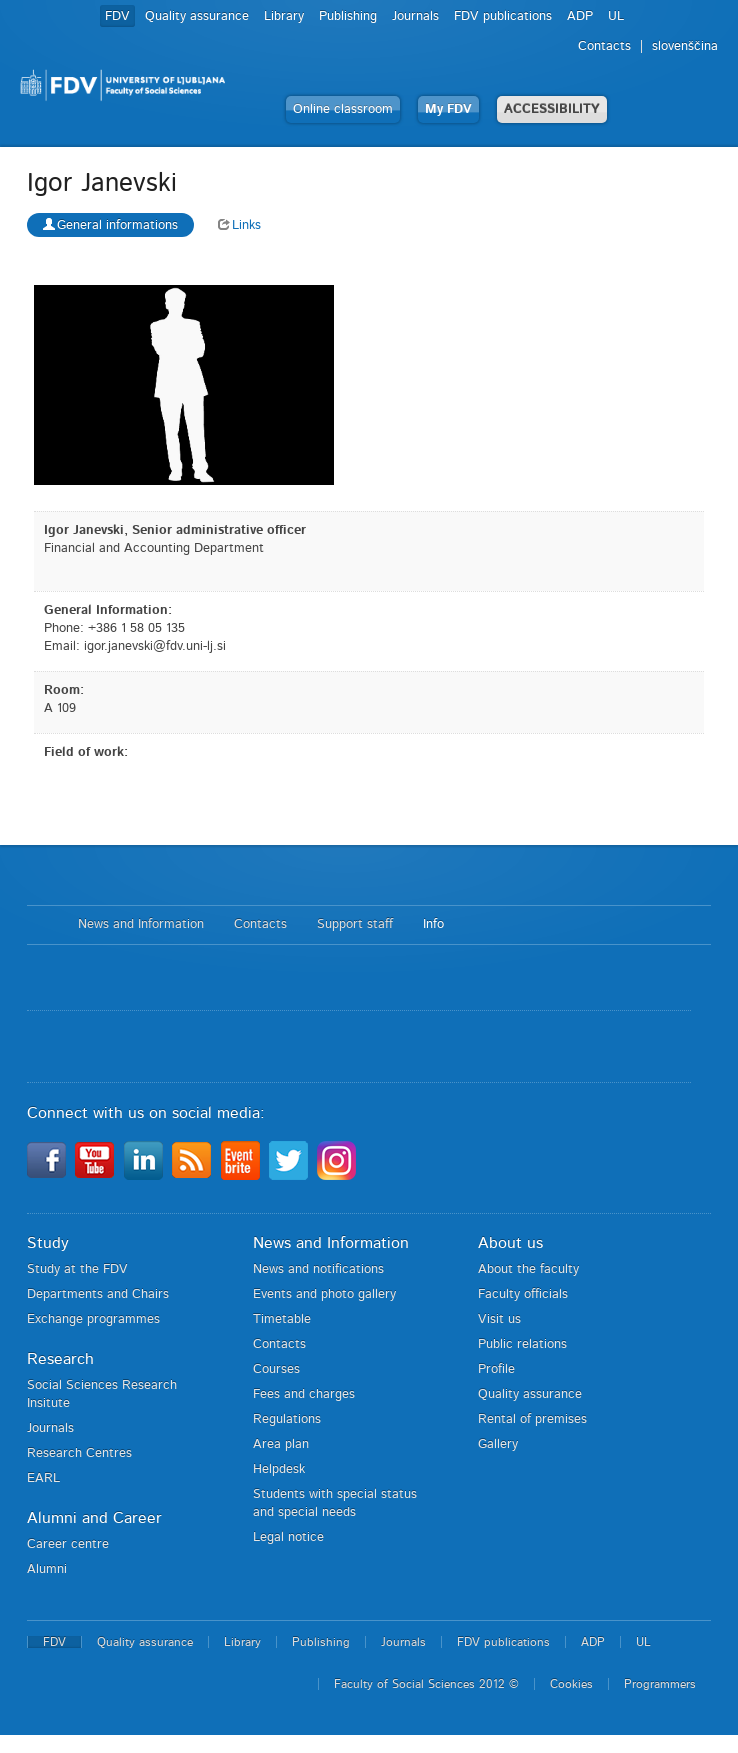  Describe the element at coordinates (239, 225) in the screenshot. I see `Links` at that location.